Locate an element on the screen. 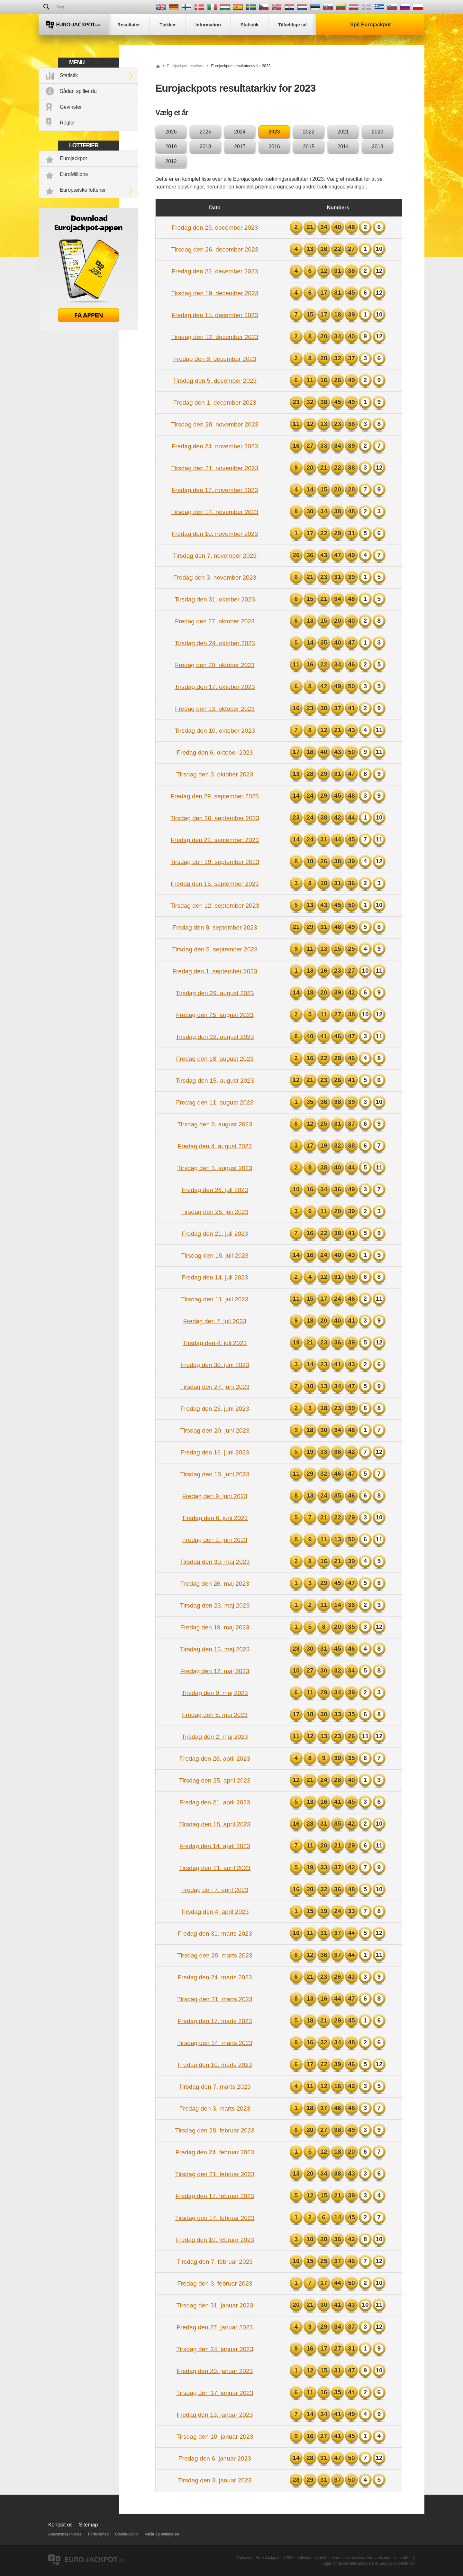 Image resolution: width=463 pixels, height=2576 pixels. Tirsdag den 5. september 2023 is located at coordinates (215, 949).